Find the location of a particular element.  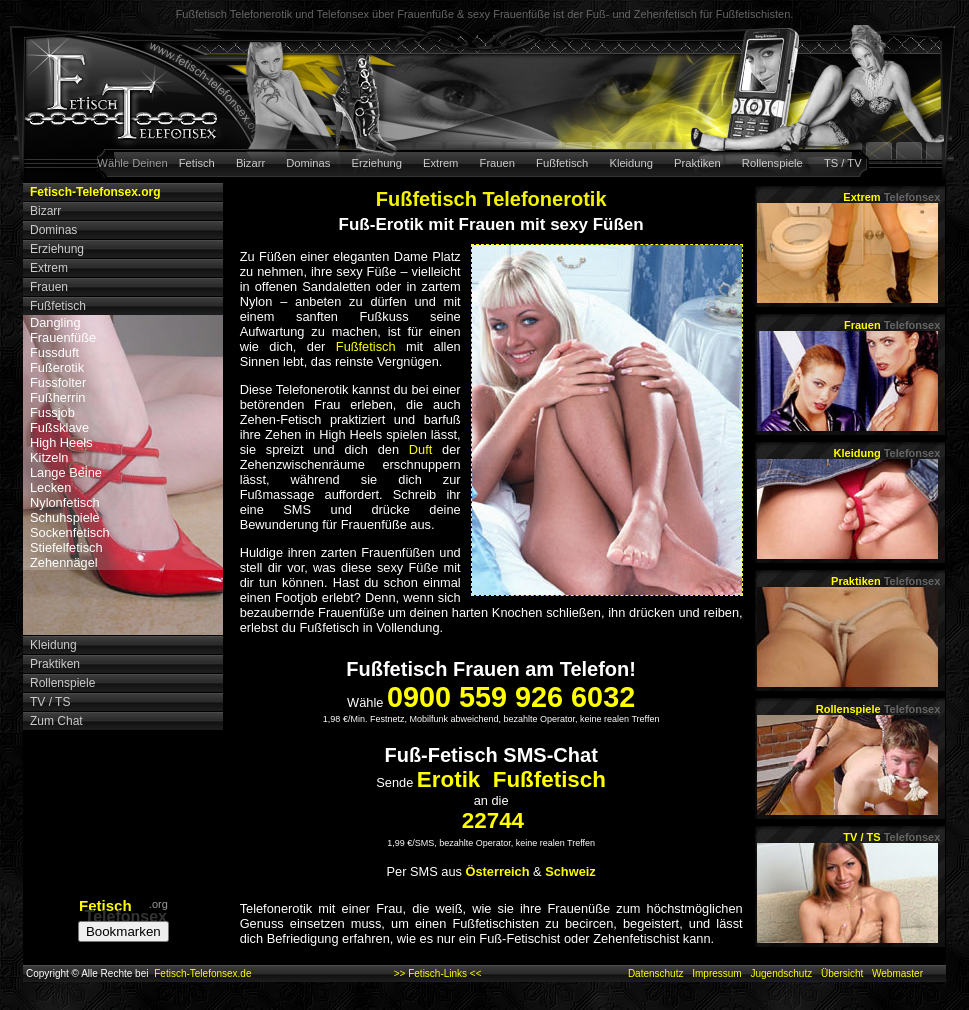

Fetisch-Telefonsex.de is located at coordinates (202, 973).